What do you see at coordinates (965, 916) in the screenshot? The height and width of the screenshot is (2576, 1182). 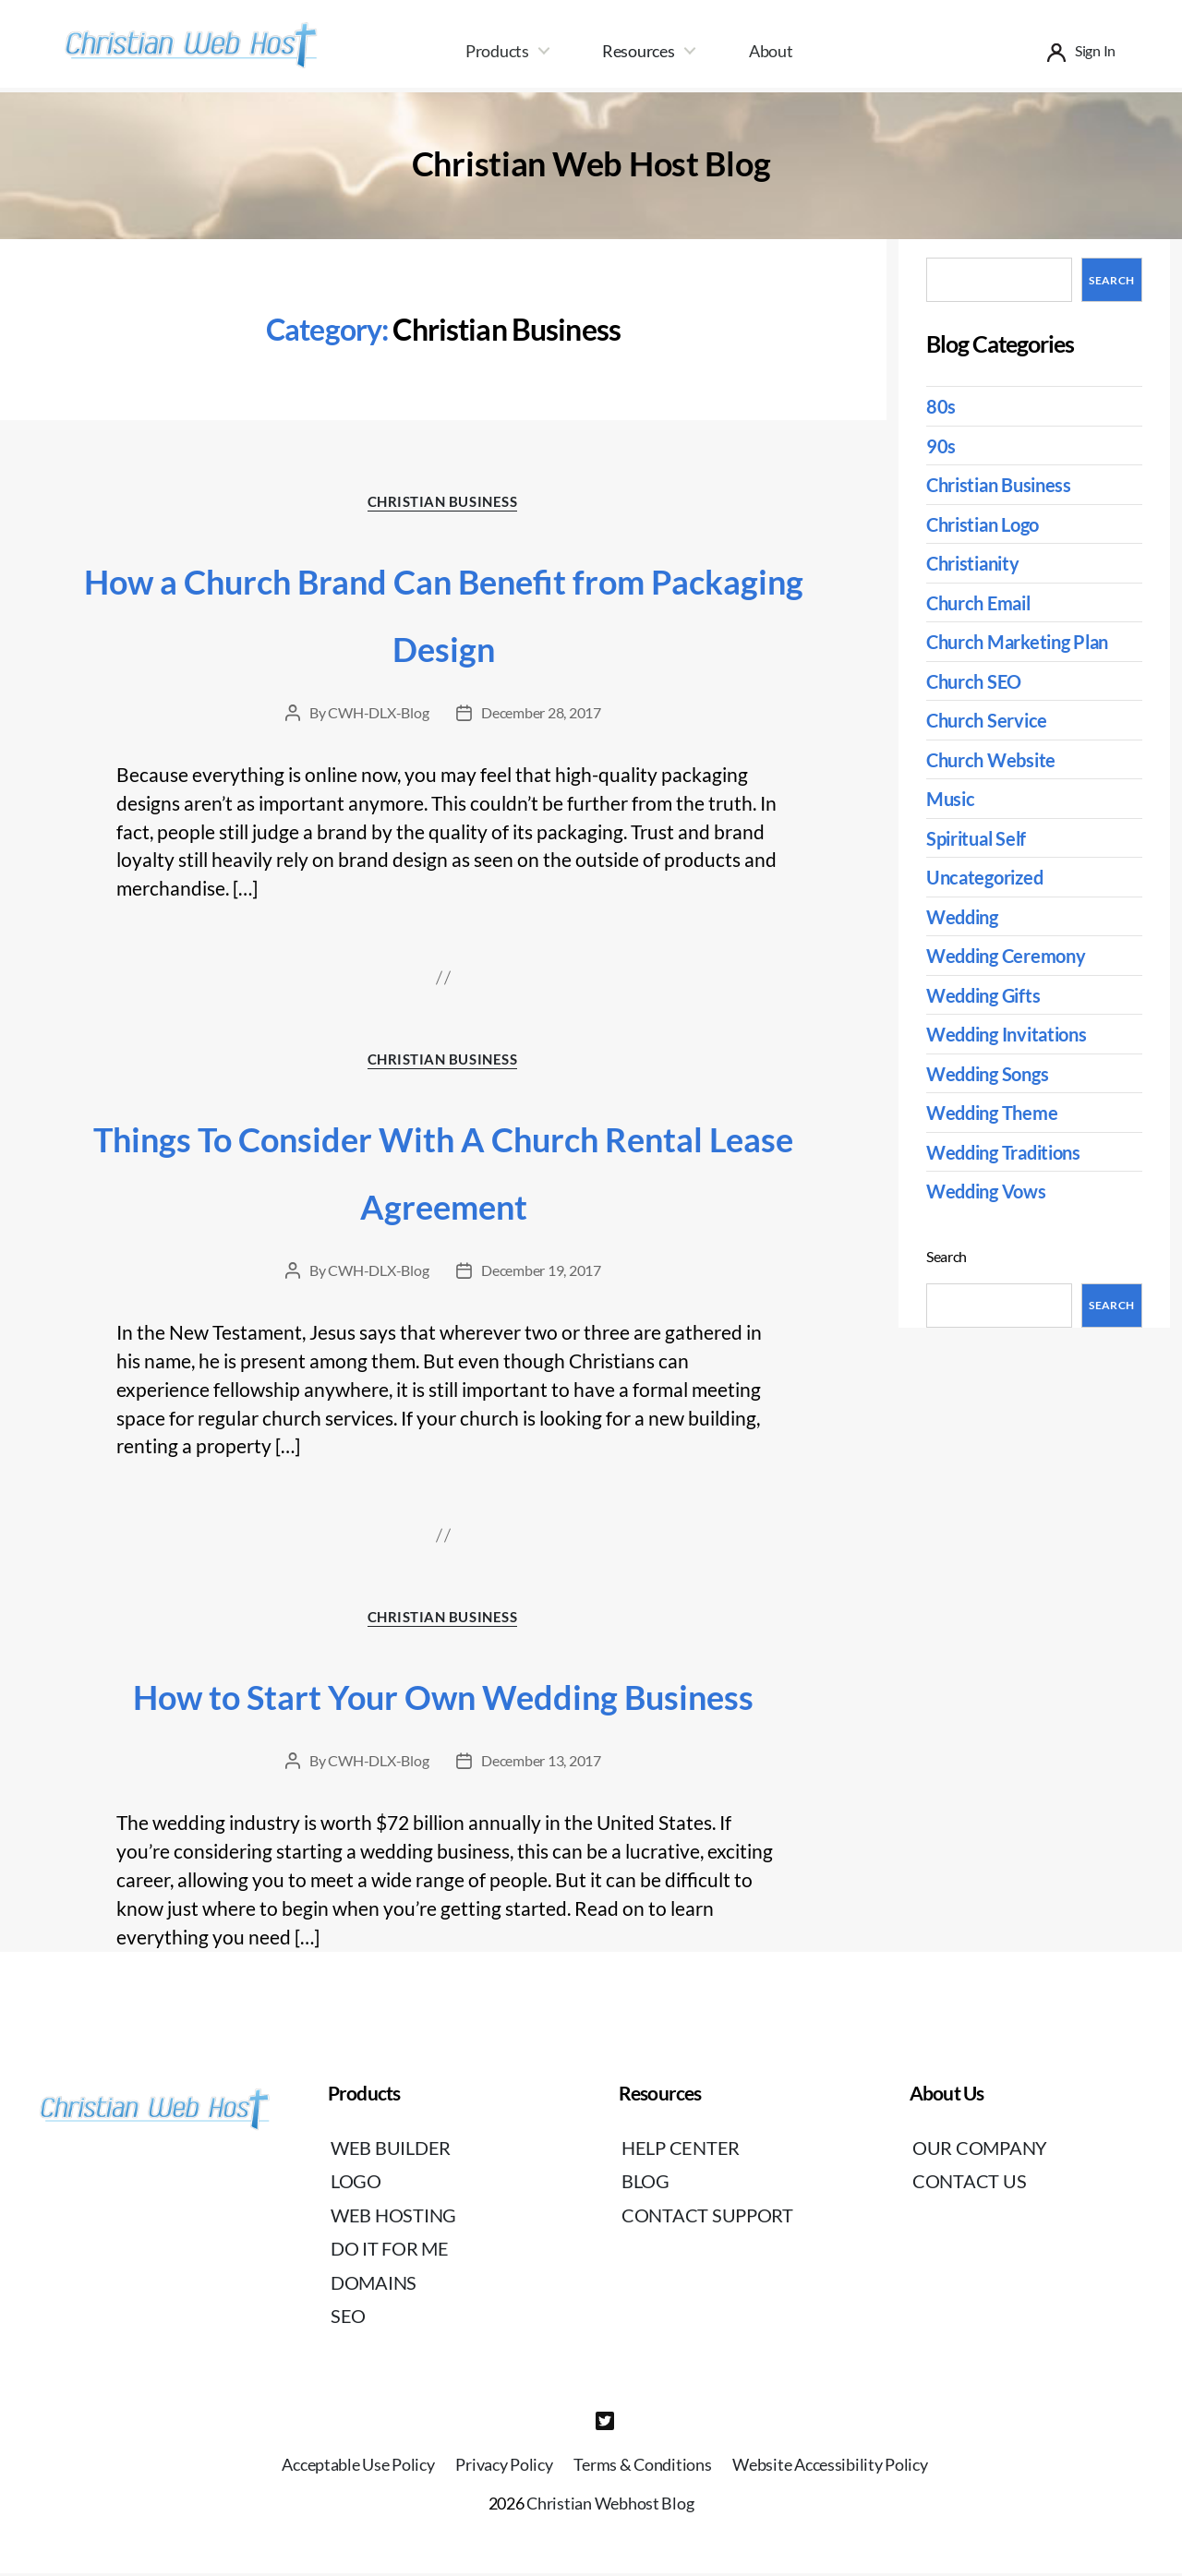 I see `Wedding` at bounding box center [965, 916].